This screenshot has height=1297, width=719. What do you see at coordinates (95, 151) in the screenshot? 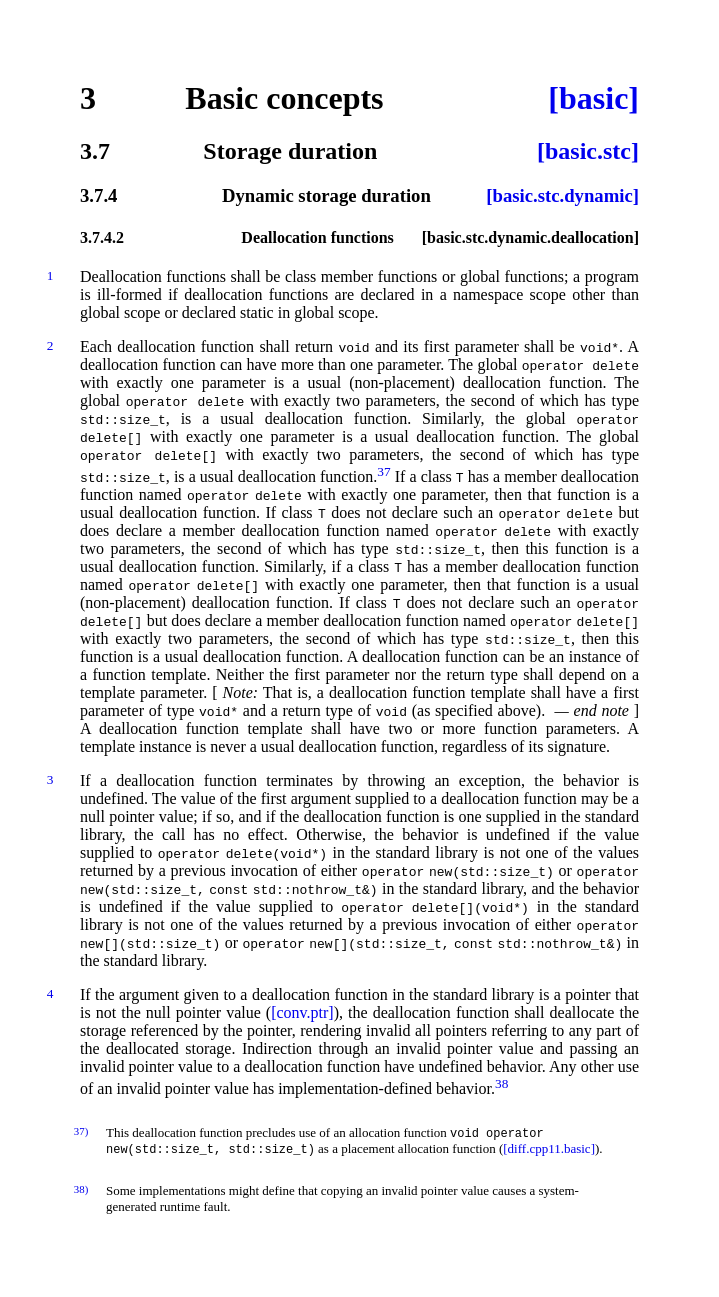
I see `3.7` at bounding box center [95, 151].